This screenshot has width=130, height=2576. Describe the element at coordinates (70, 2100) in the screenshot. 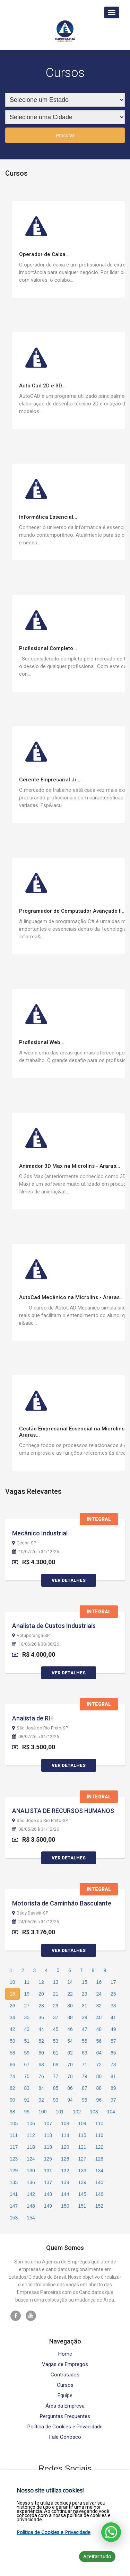

I see `94` at that location.